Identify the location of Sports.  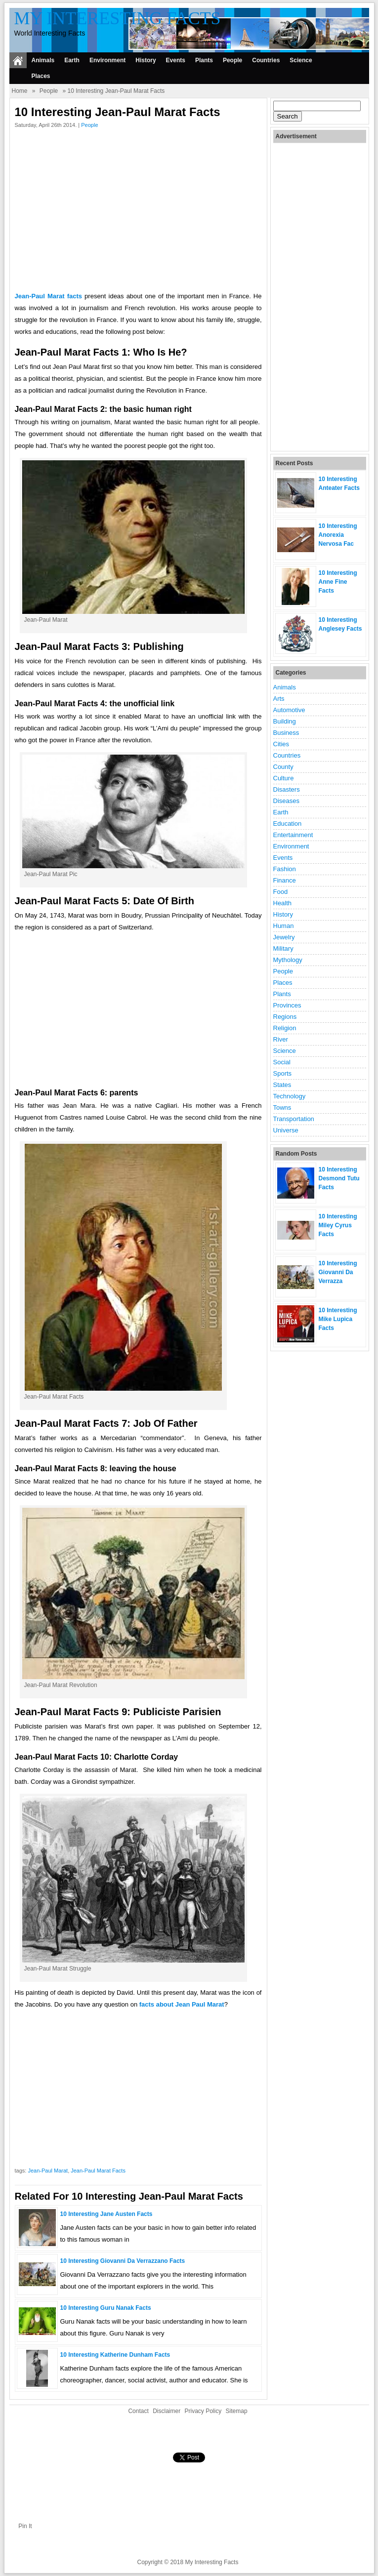
(282, 1073).